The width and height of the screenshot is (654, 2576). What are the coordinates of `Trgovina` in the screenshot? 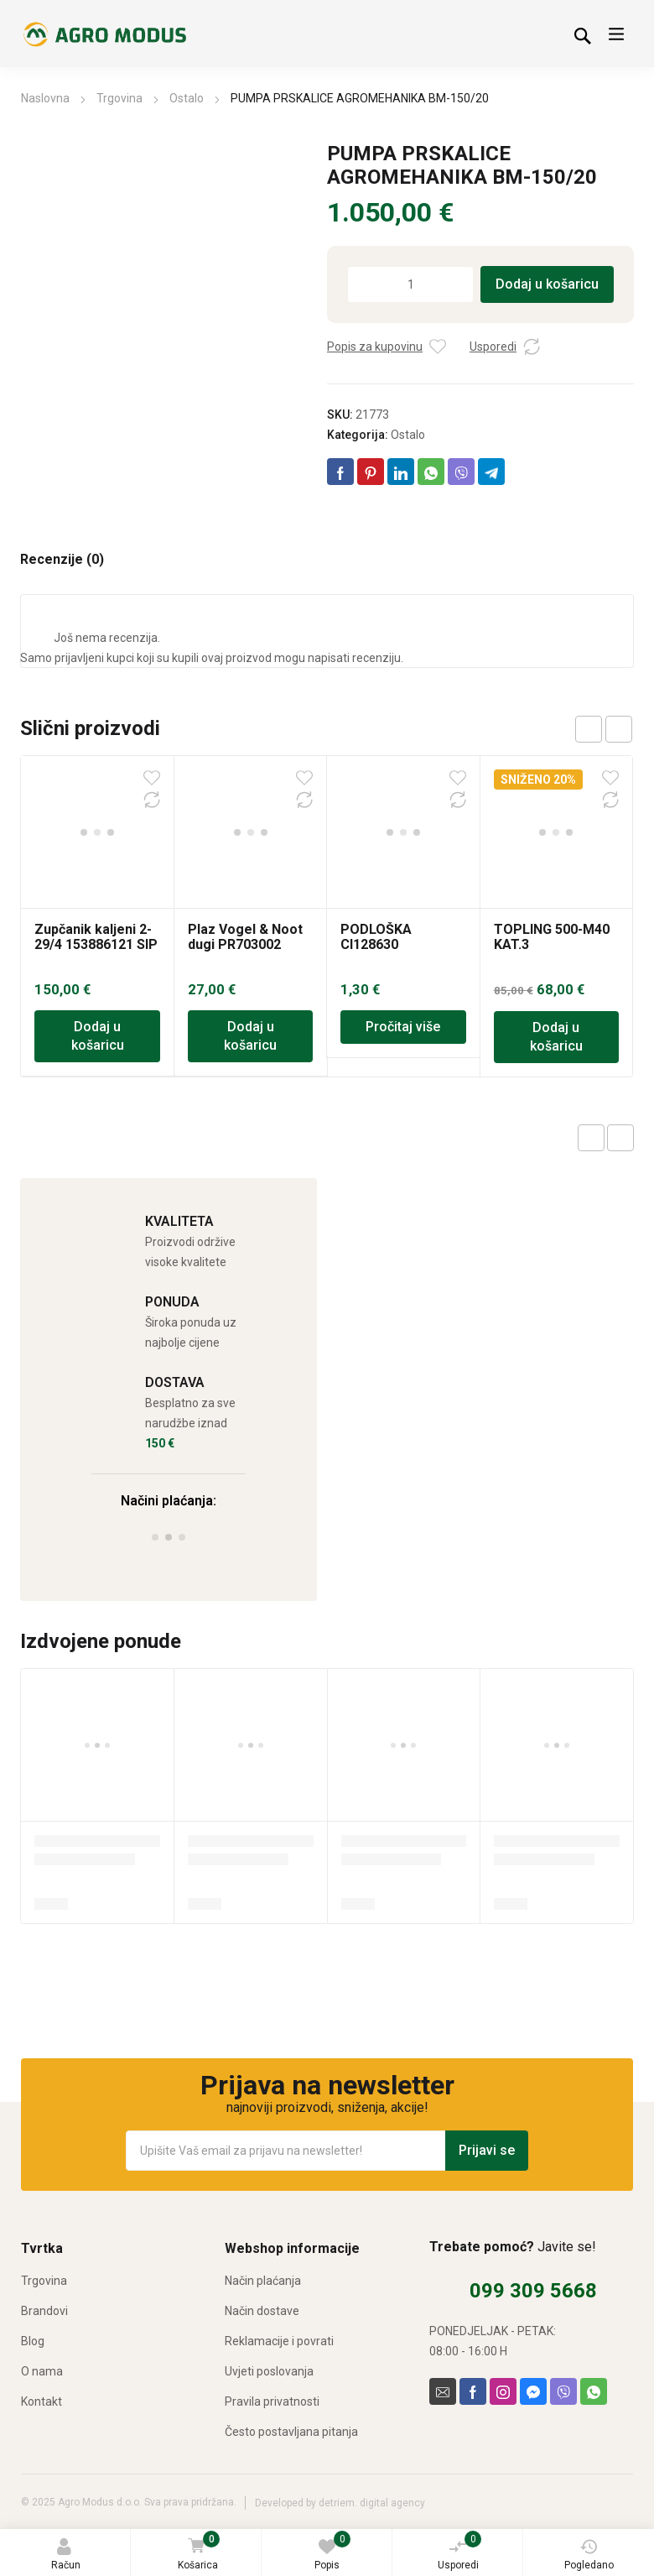 It's located at (119, 98).